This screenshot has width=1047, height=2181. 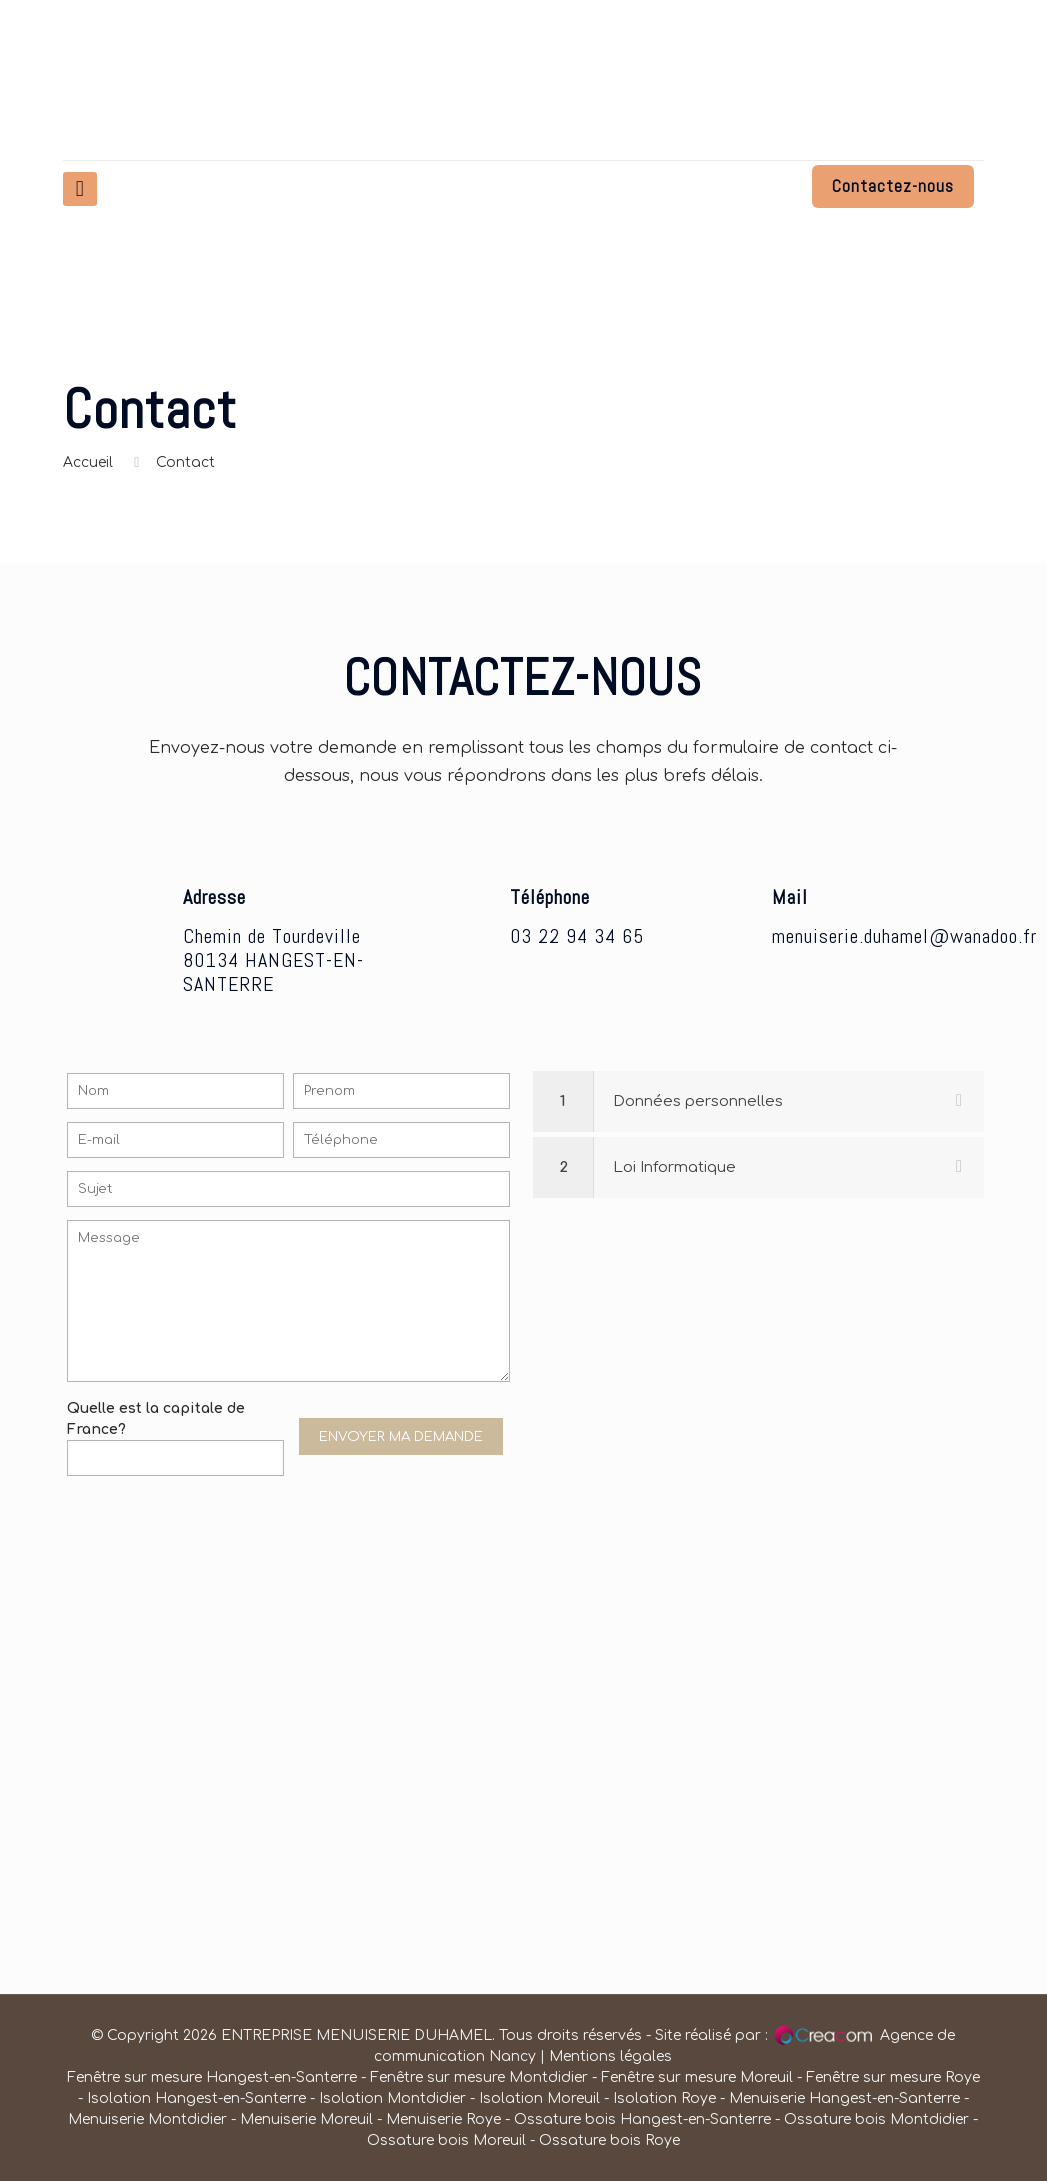 What do you see at coordinates (610, 2056) in the screenshot?
I see `Mentions légales` at bounding box center [610, 2056].